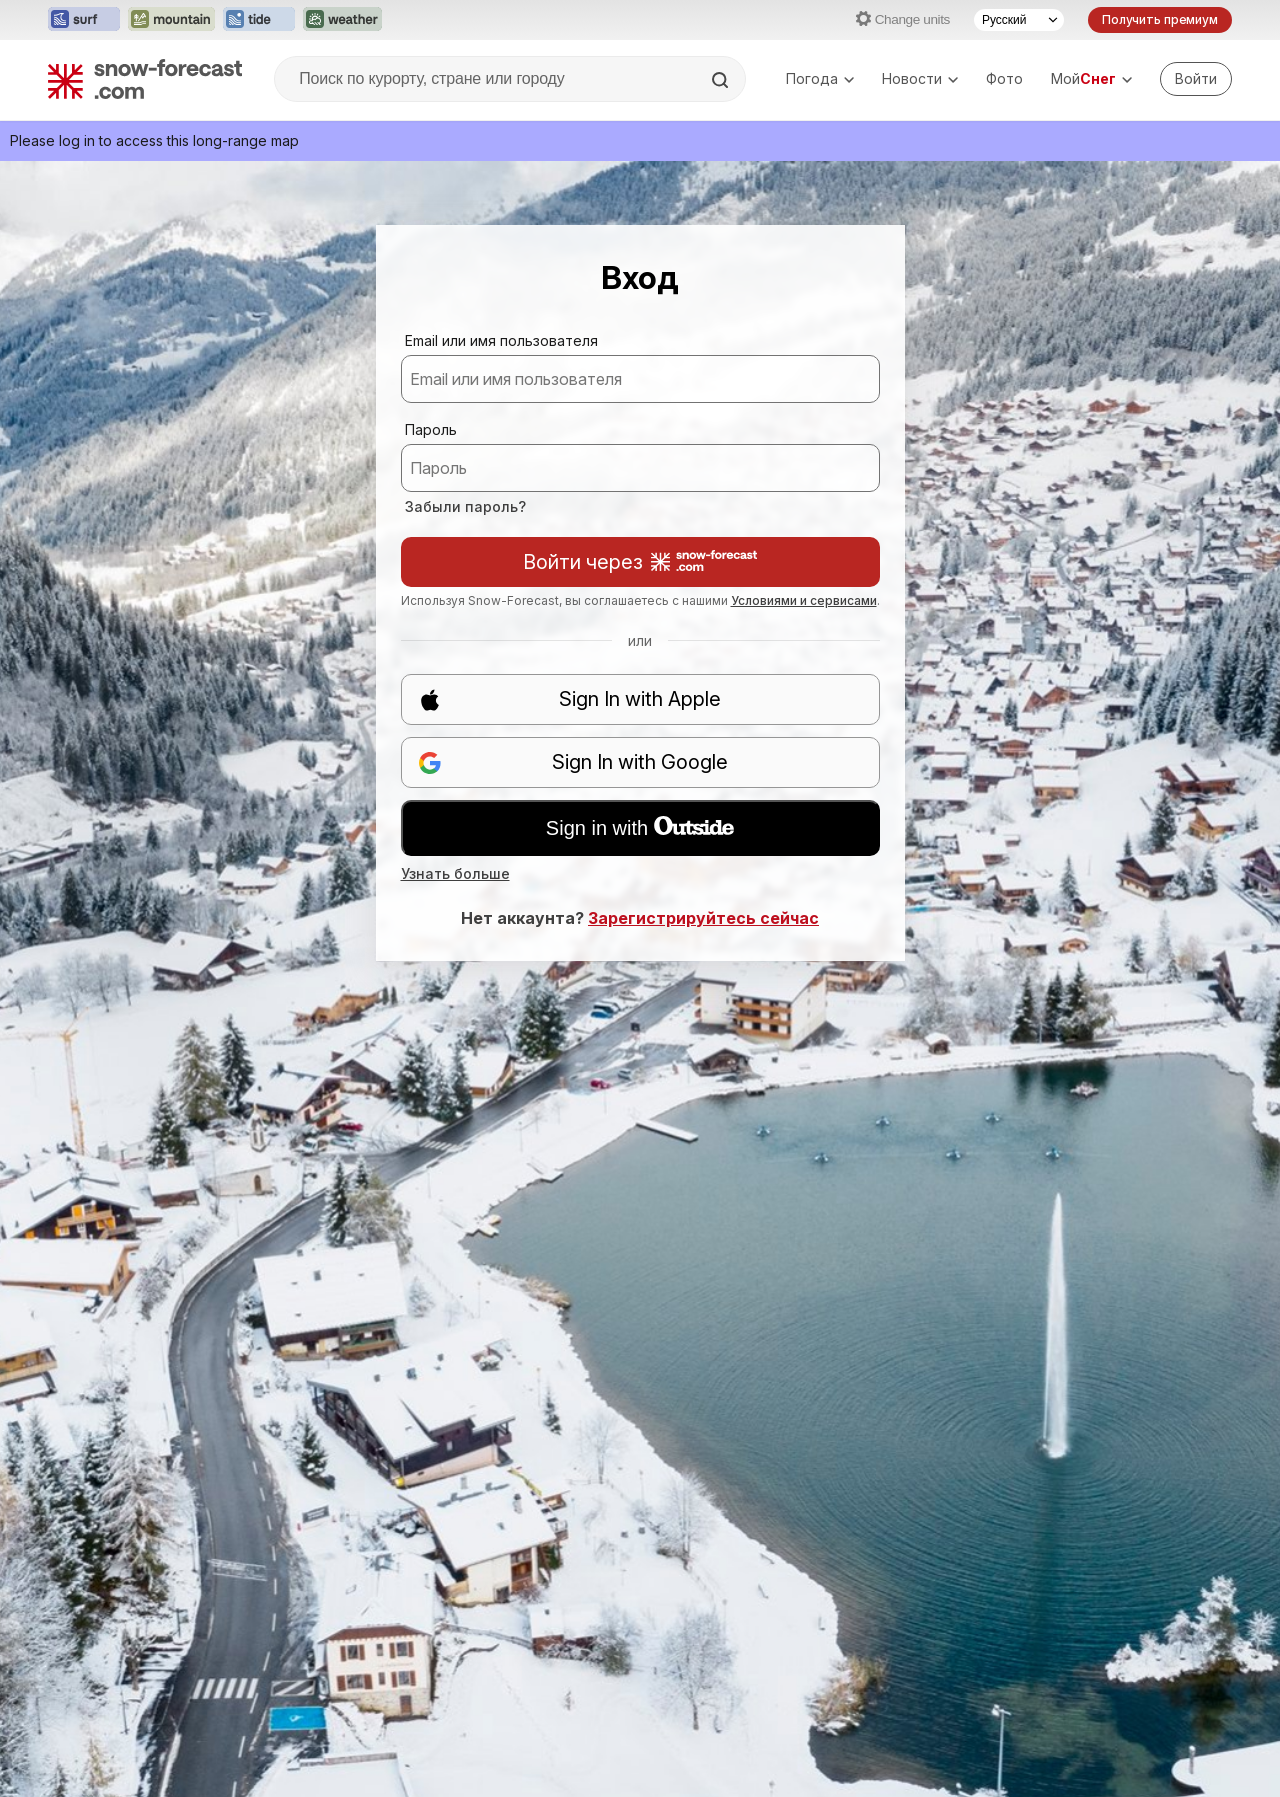  I want to click on [Выбор языка], so click(1019, 20).